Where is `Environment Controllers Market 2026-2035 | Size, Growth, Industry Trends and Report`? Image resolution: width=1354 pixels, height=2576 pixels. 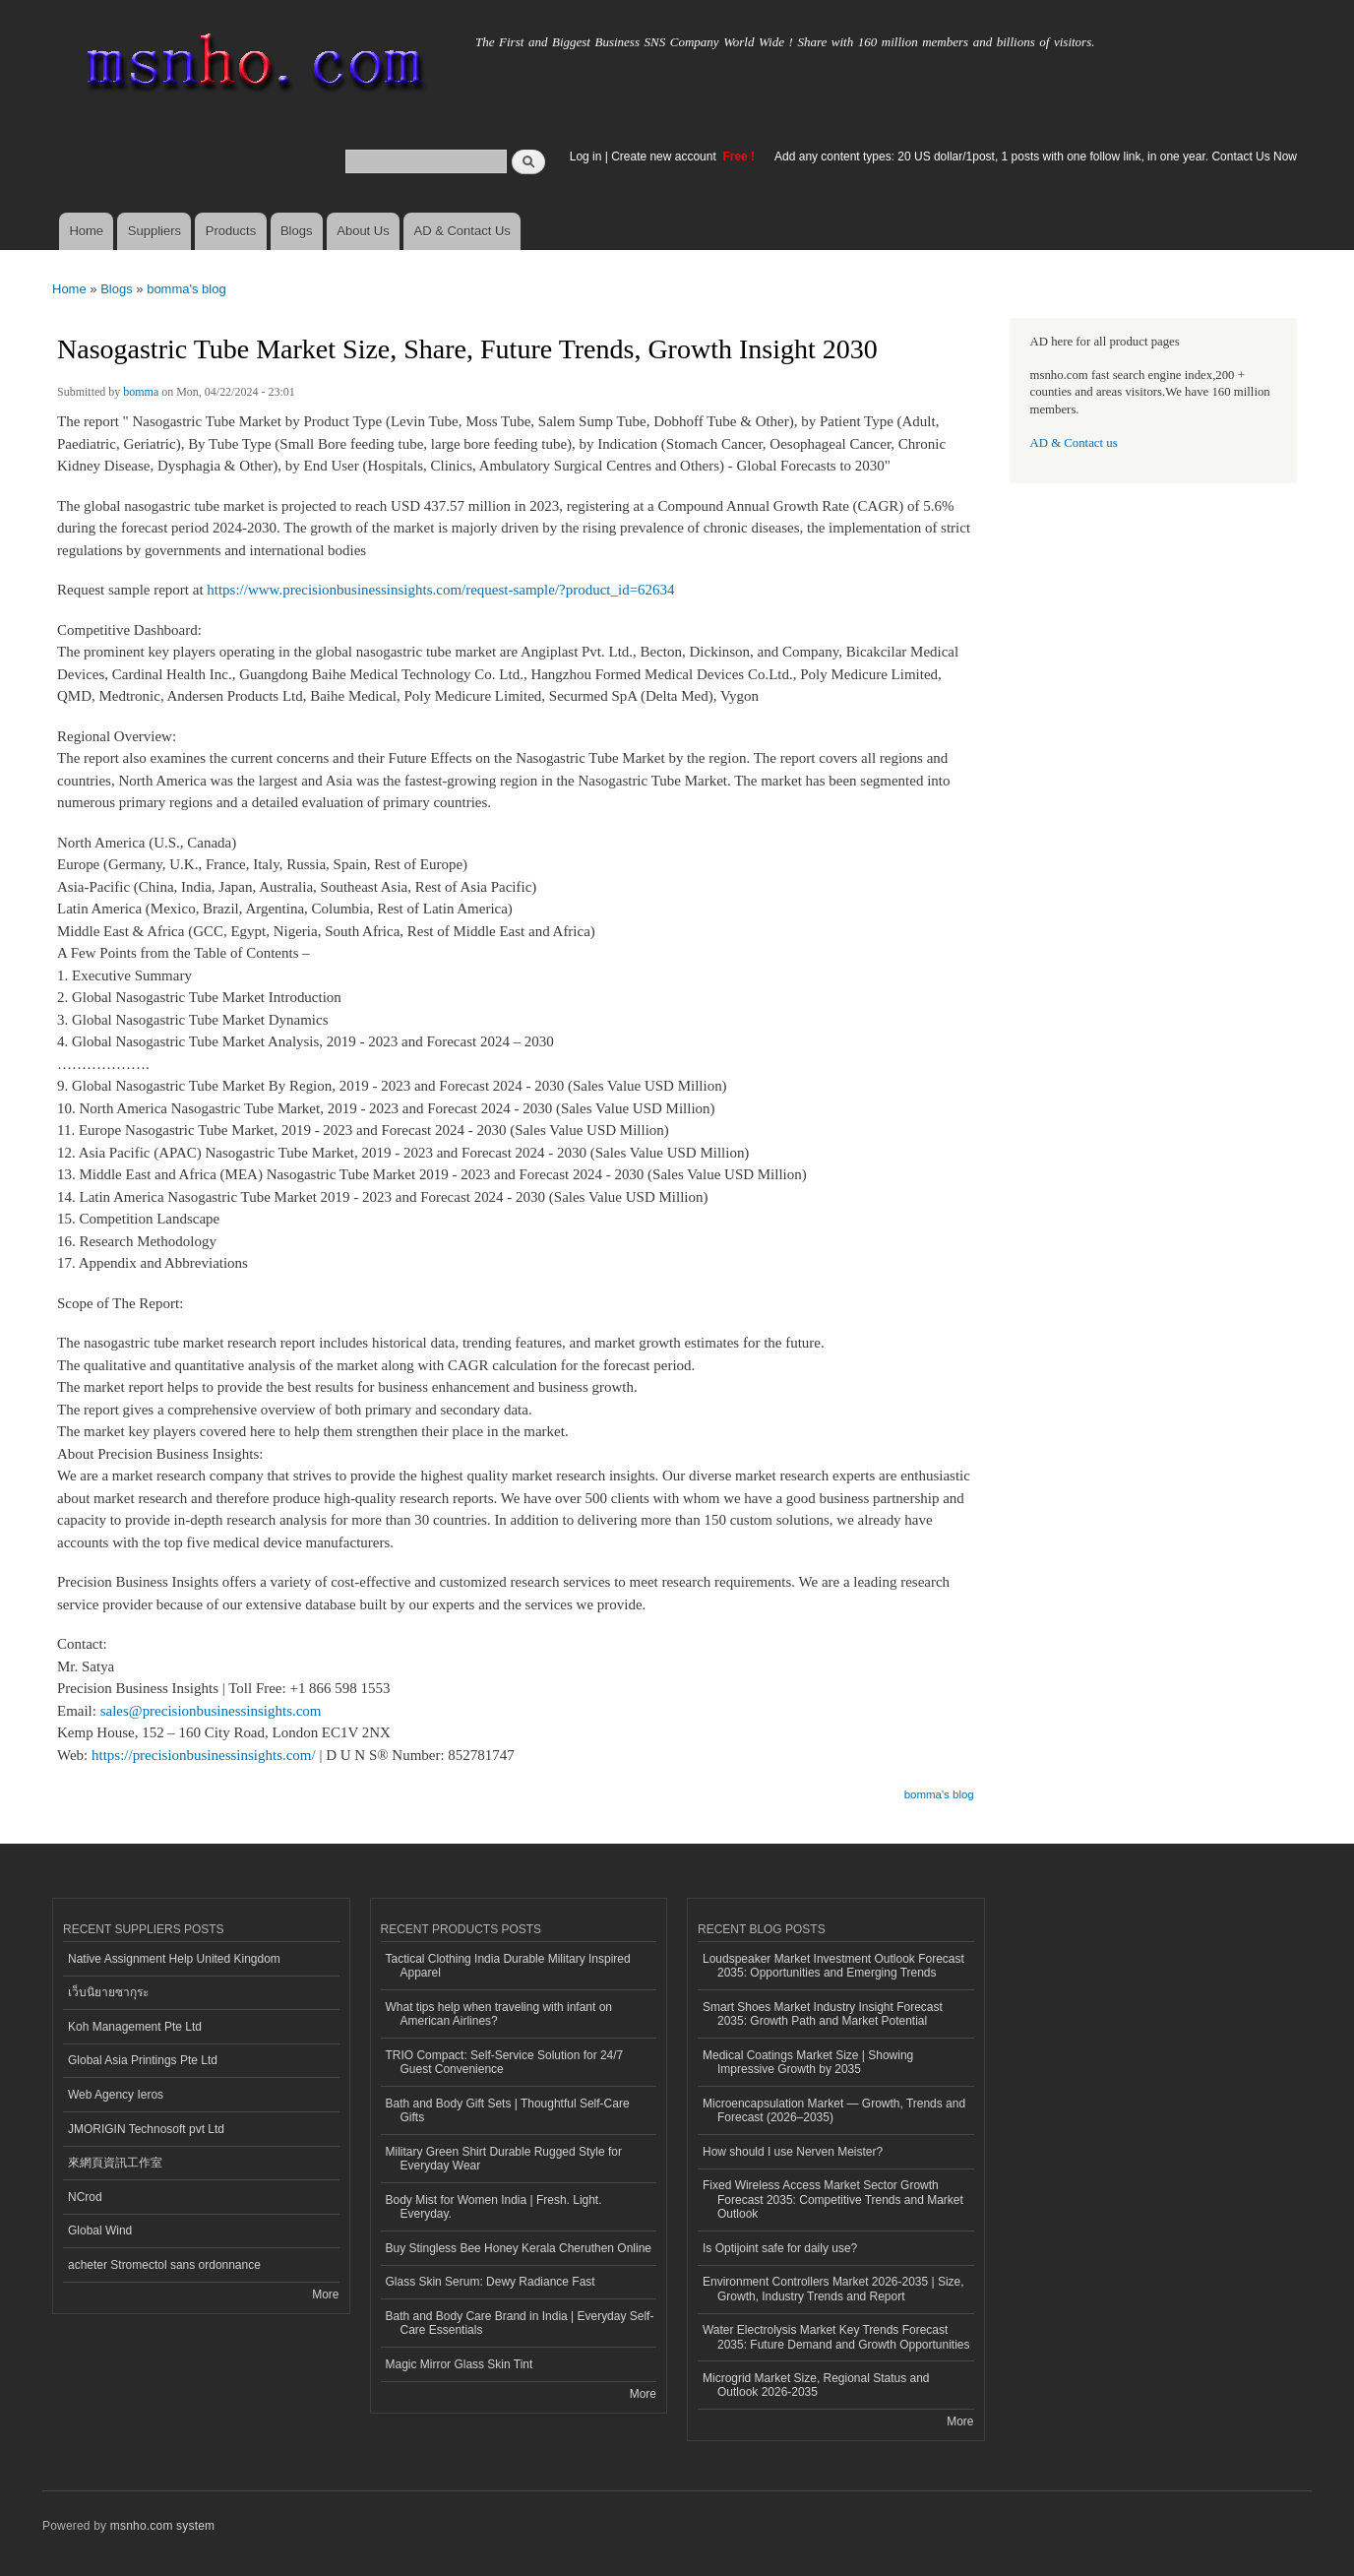 Environment Controllers Market 2026-2035 | Size, Growth, Industry Trends and Report is located at coordinates (833, 2288).